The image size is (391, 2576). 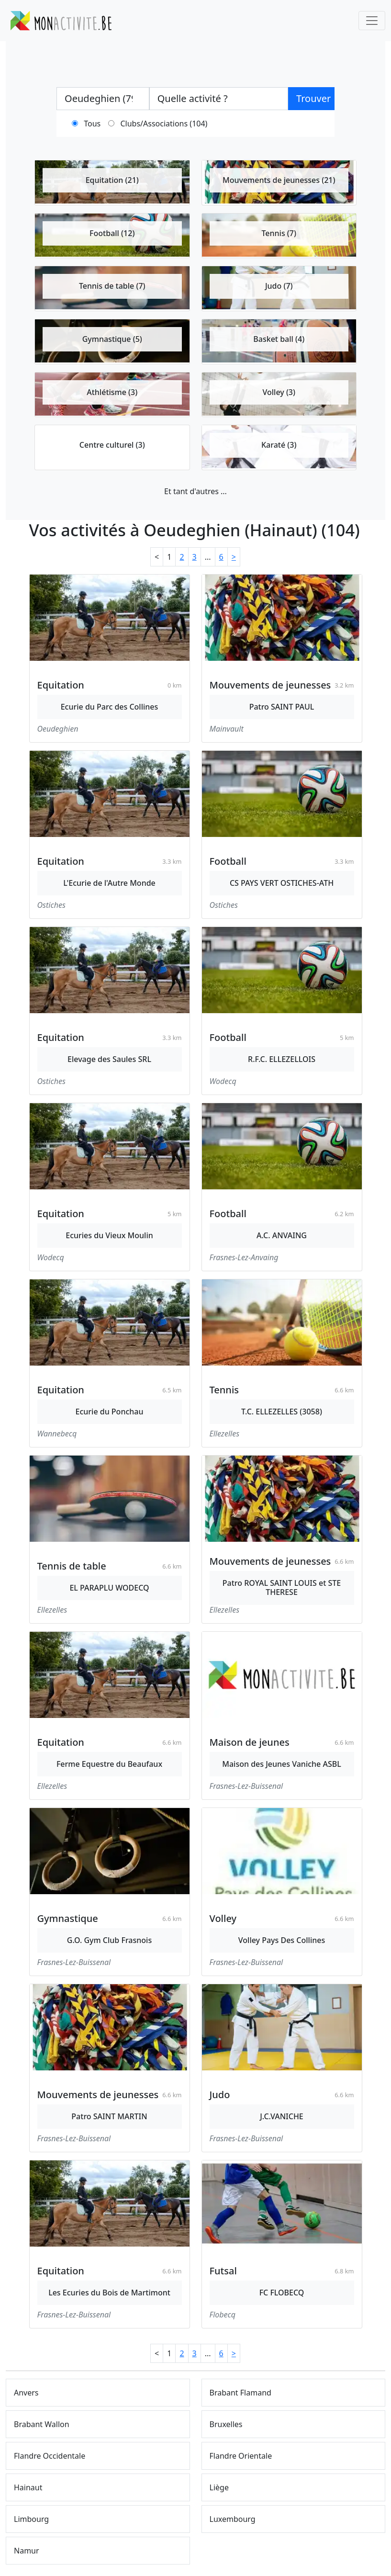 I want to click on Namur, so click(x=26, y=2550).